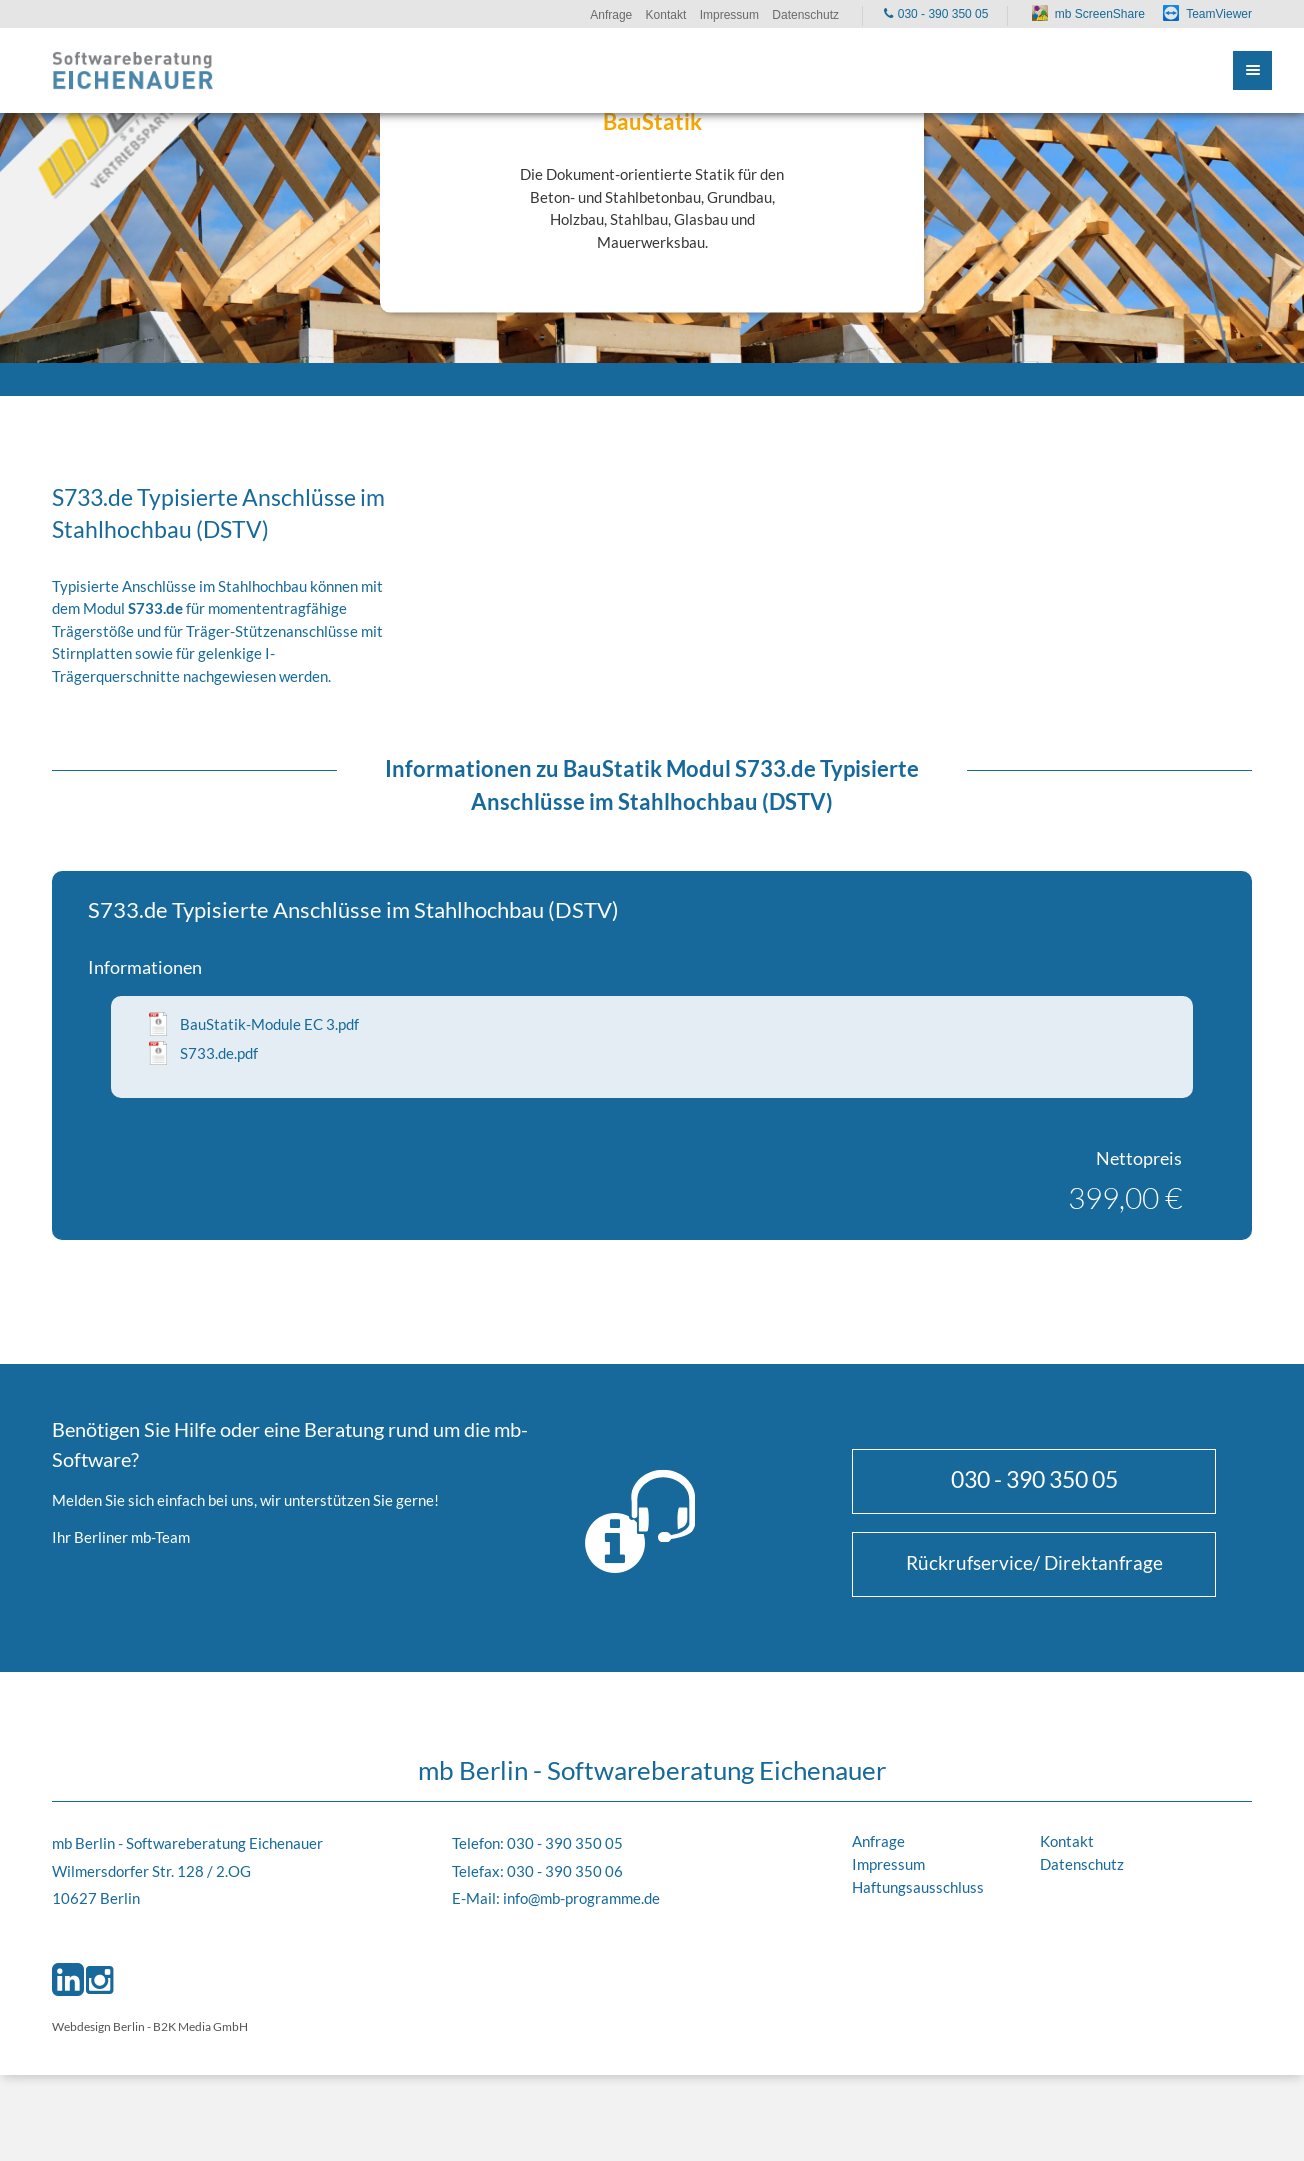 The width and height of the screenshot is (1304, 2161). Describe the element at coordinates (1219, 14) in the screenshot. I see `TeamViewer` at that location.